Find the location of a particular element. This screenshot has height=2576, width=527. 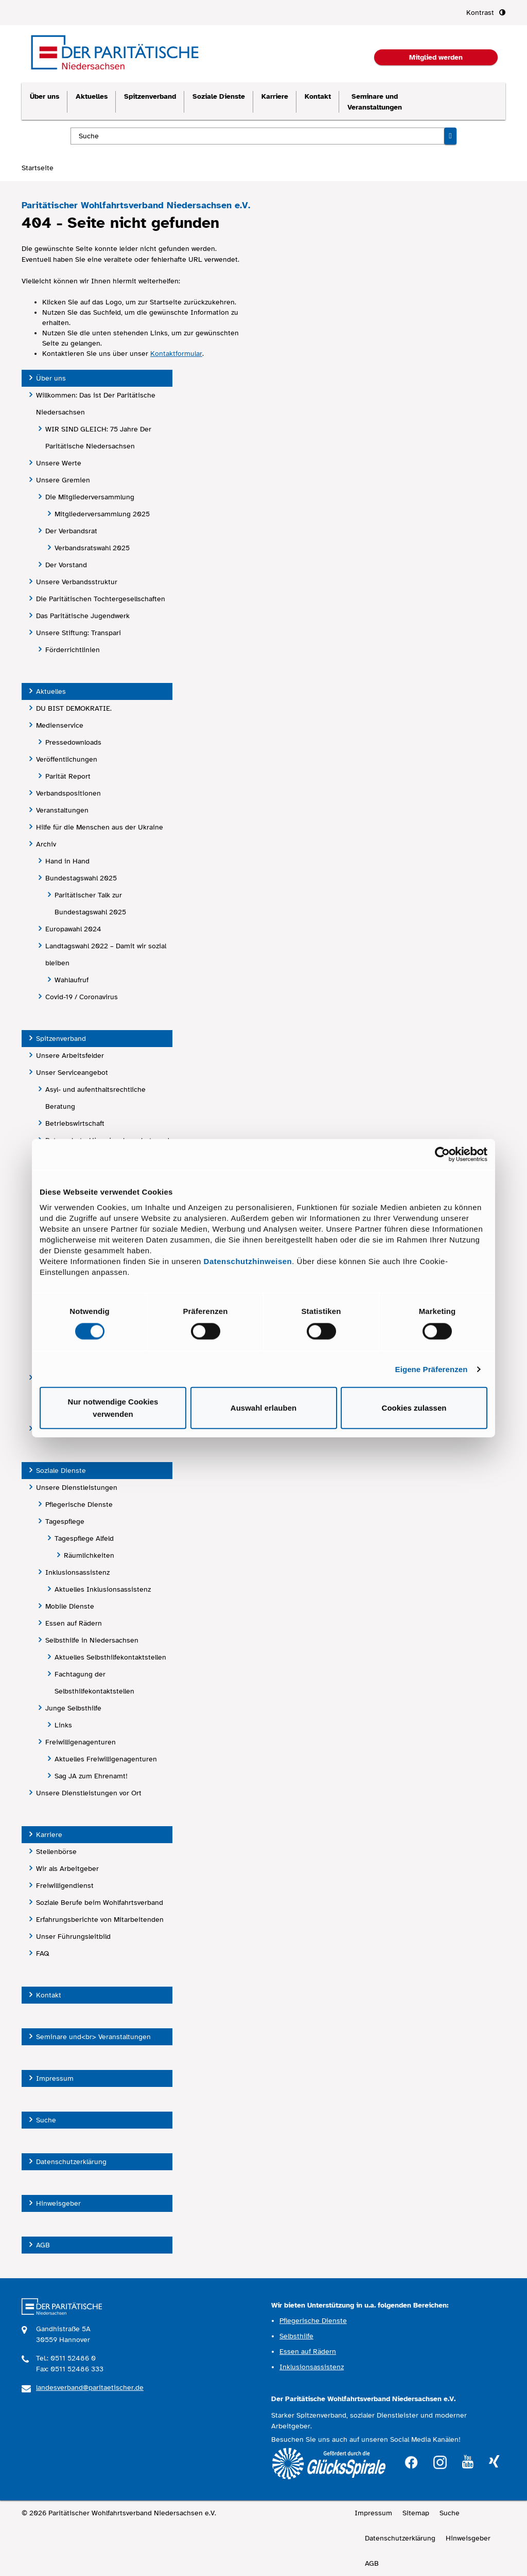

Aktuelles Selbsthilfekontaktstellen is located at coordinates (110, 1657).